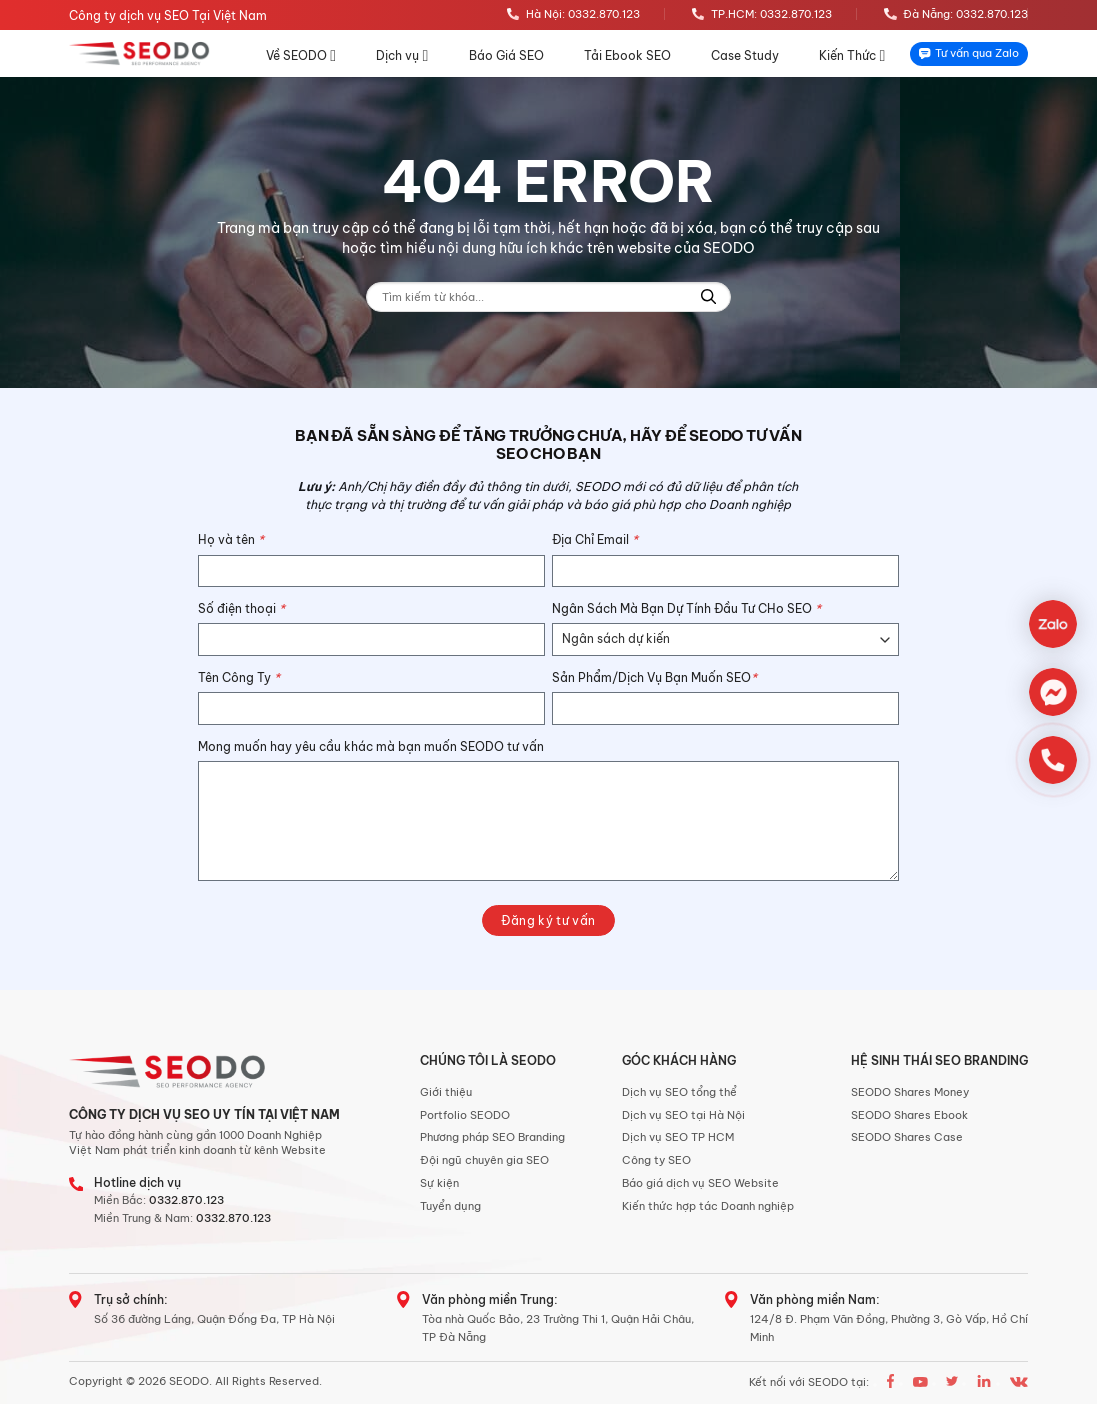 The image size is (1097, 1404). Describe the element at coordinates (450, 1206) in the screenshot. I see `Tuyển dụng` at that location.